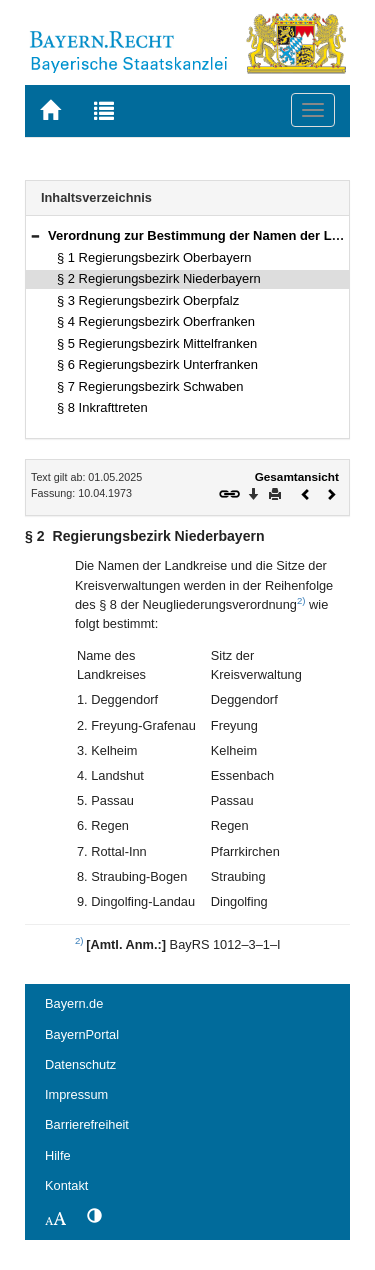 The width and height of the screenshot is (375, 1270). Describe the element at coordinates (150, 386) in the screenshot. I see `§ 7 Regierungsbezirk Schwaben` at that location.